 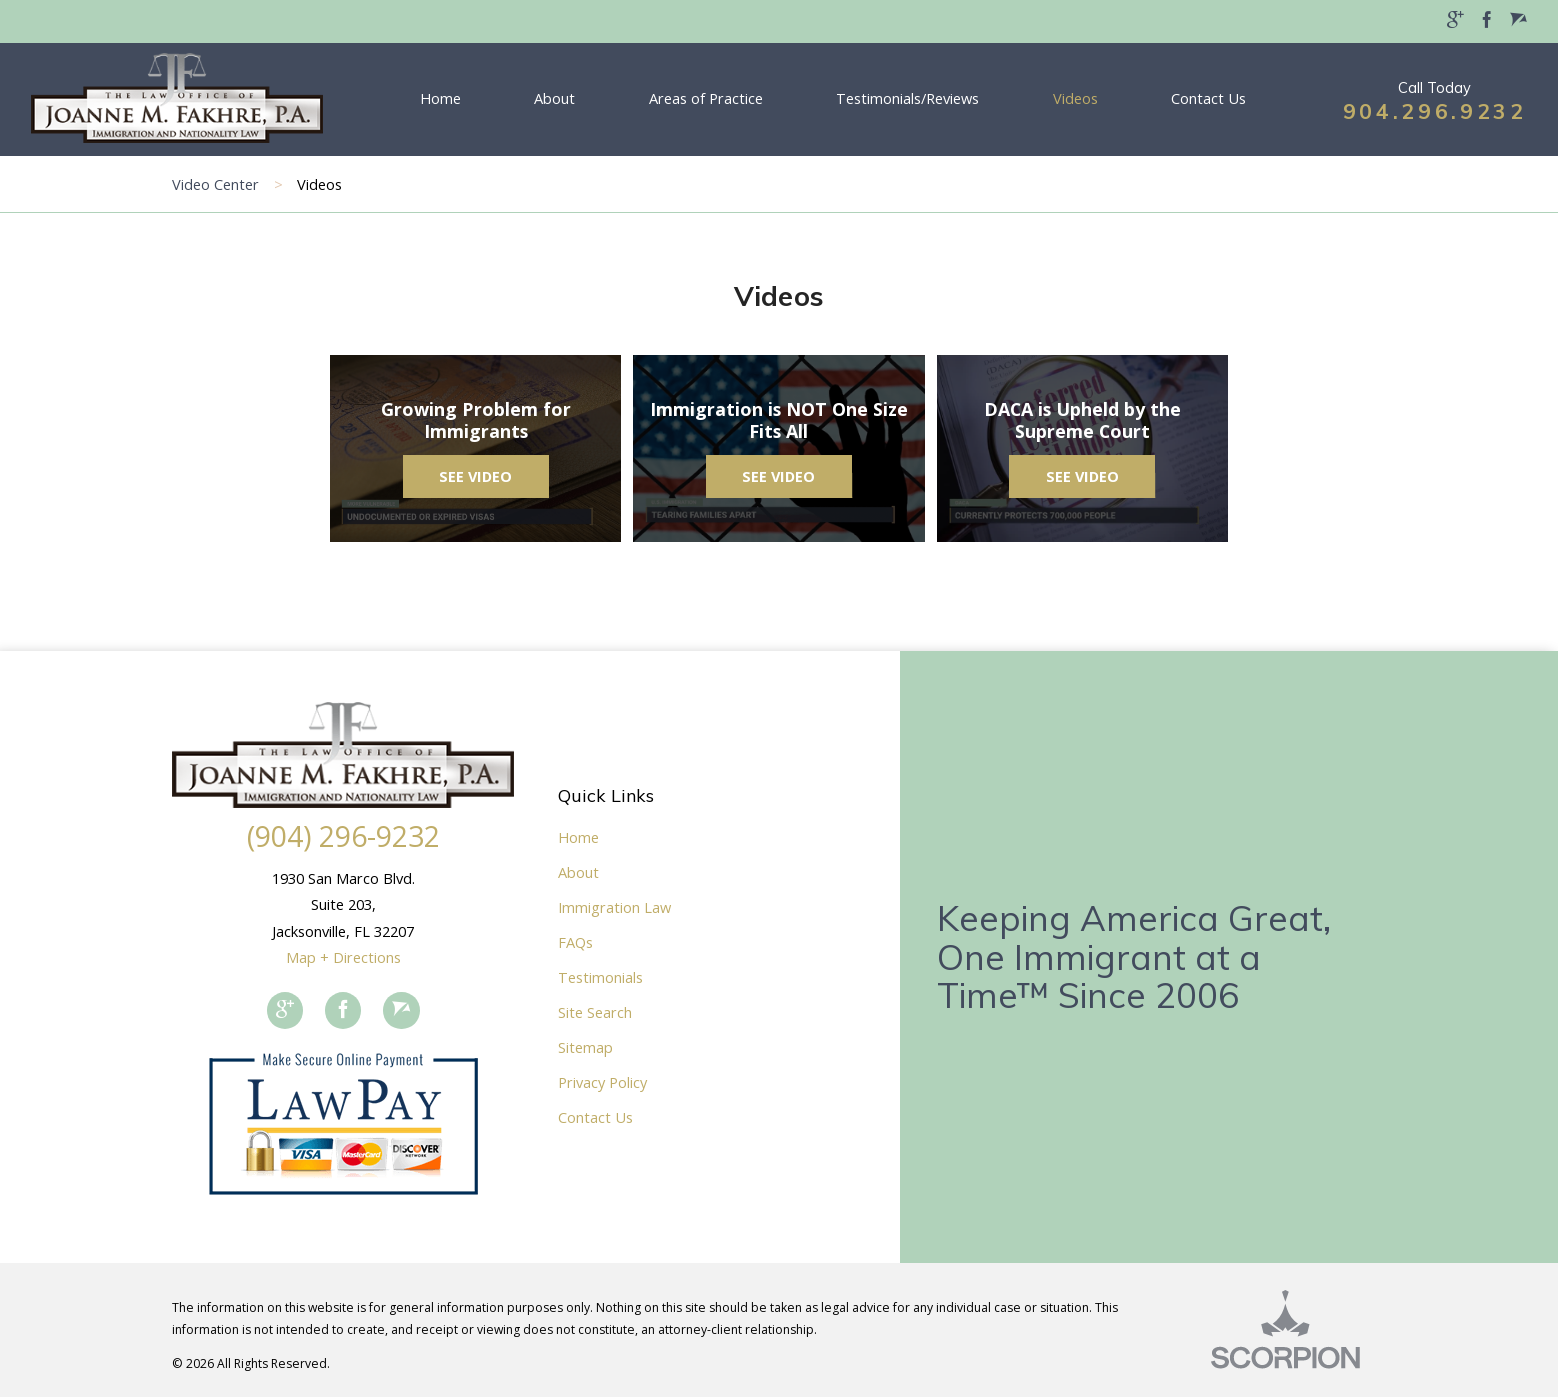 I want to click on Immigration Law, so click(x=614, y=907).